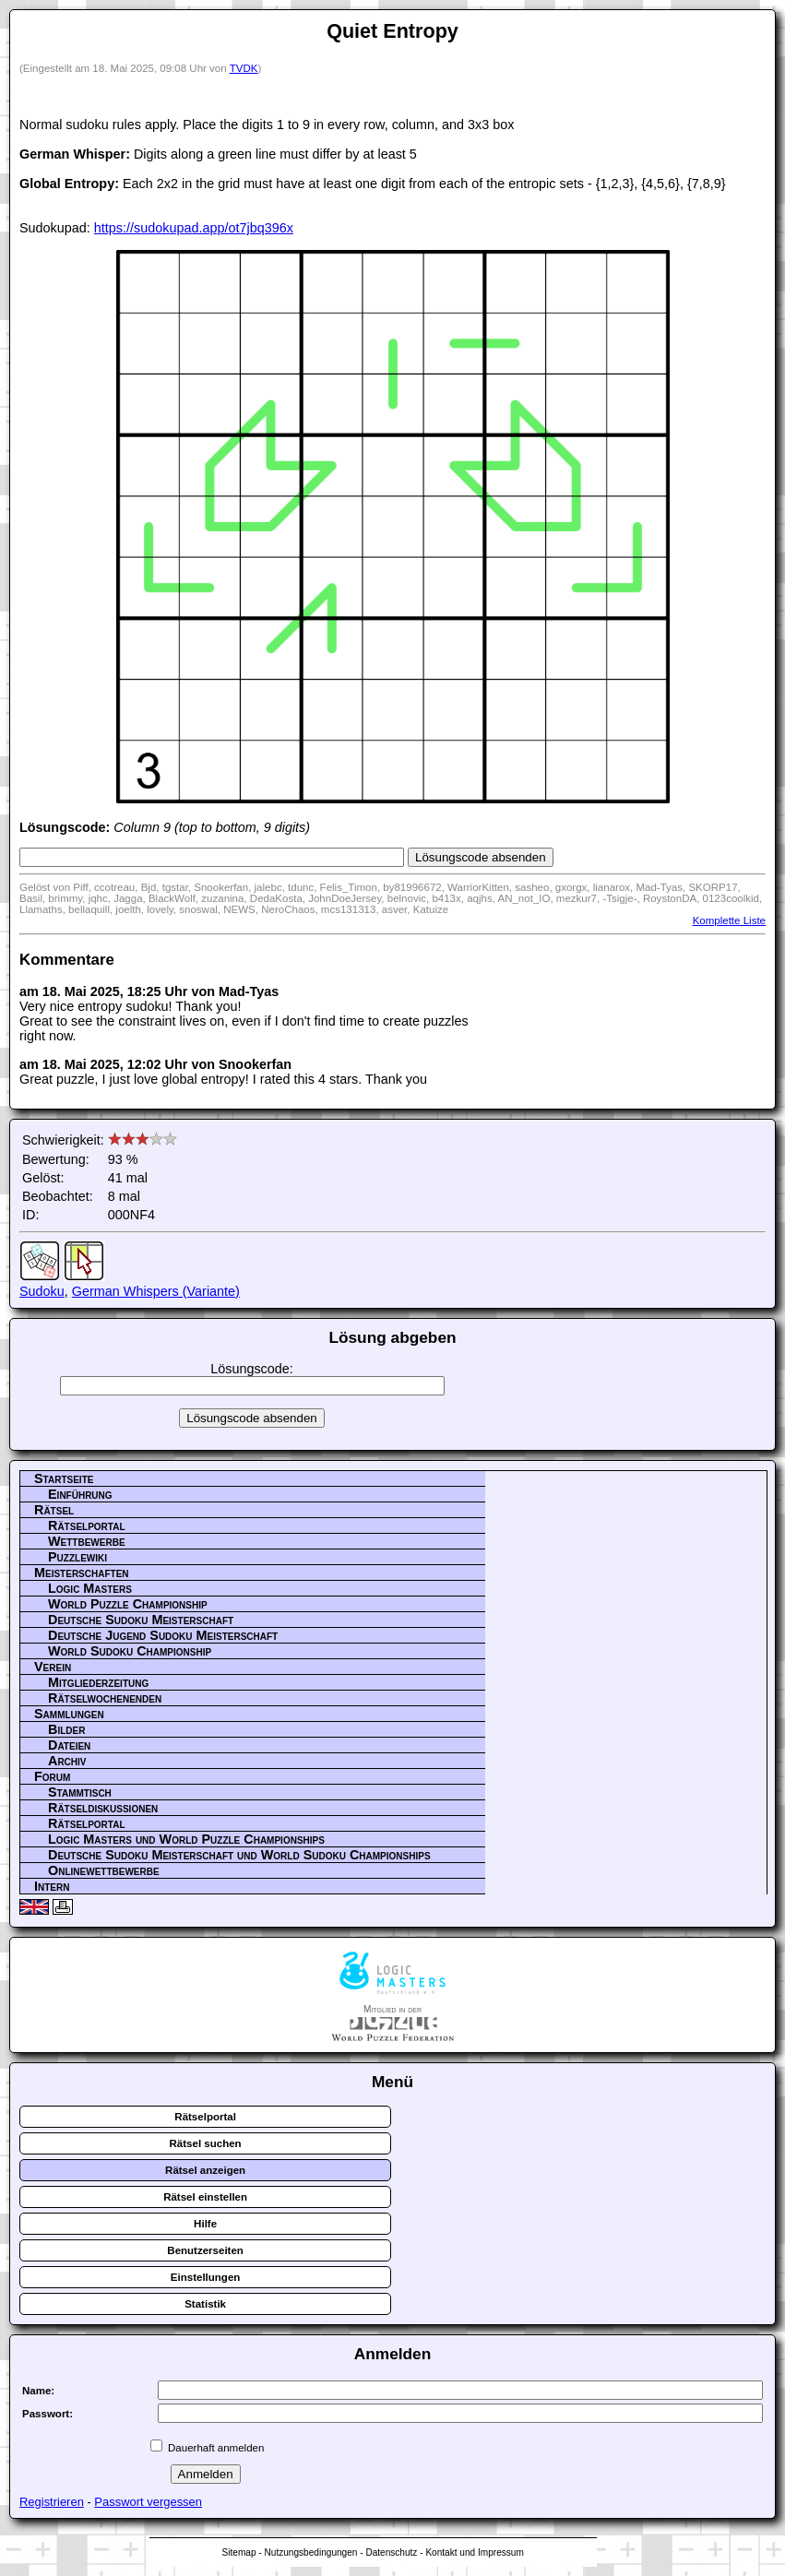  Describe the element at coordinates (206, 2277) in the screenshot. I see `Einstellungen` at that location.